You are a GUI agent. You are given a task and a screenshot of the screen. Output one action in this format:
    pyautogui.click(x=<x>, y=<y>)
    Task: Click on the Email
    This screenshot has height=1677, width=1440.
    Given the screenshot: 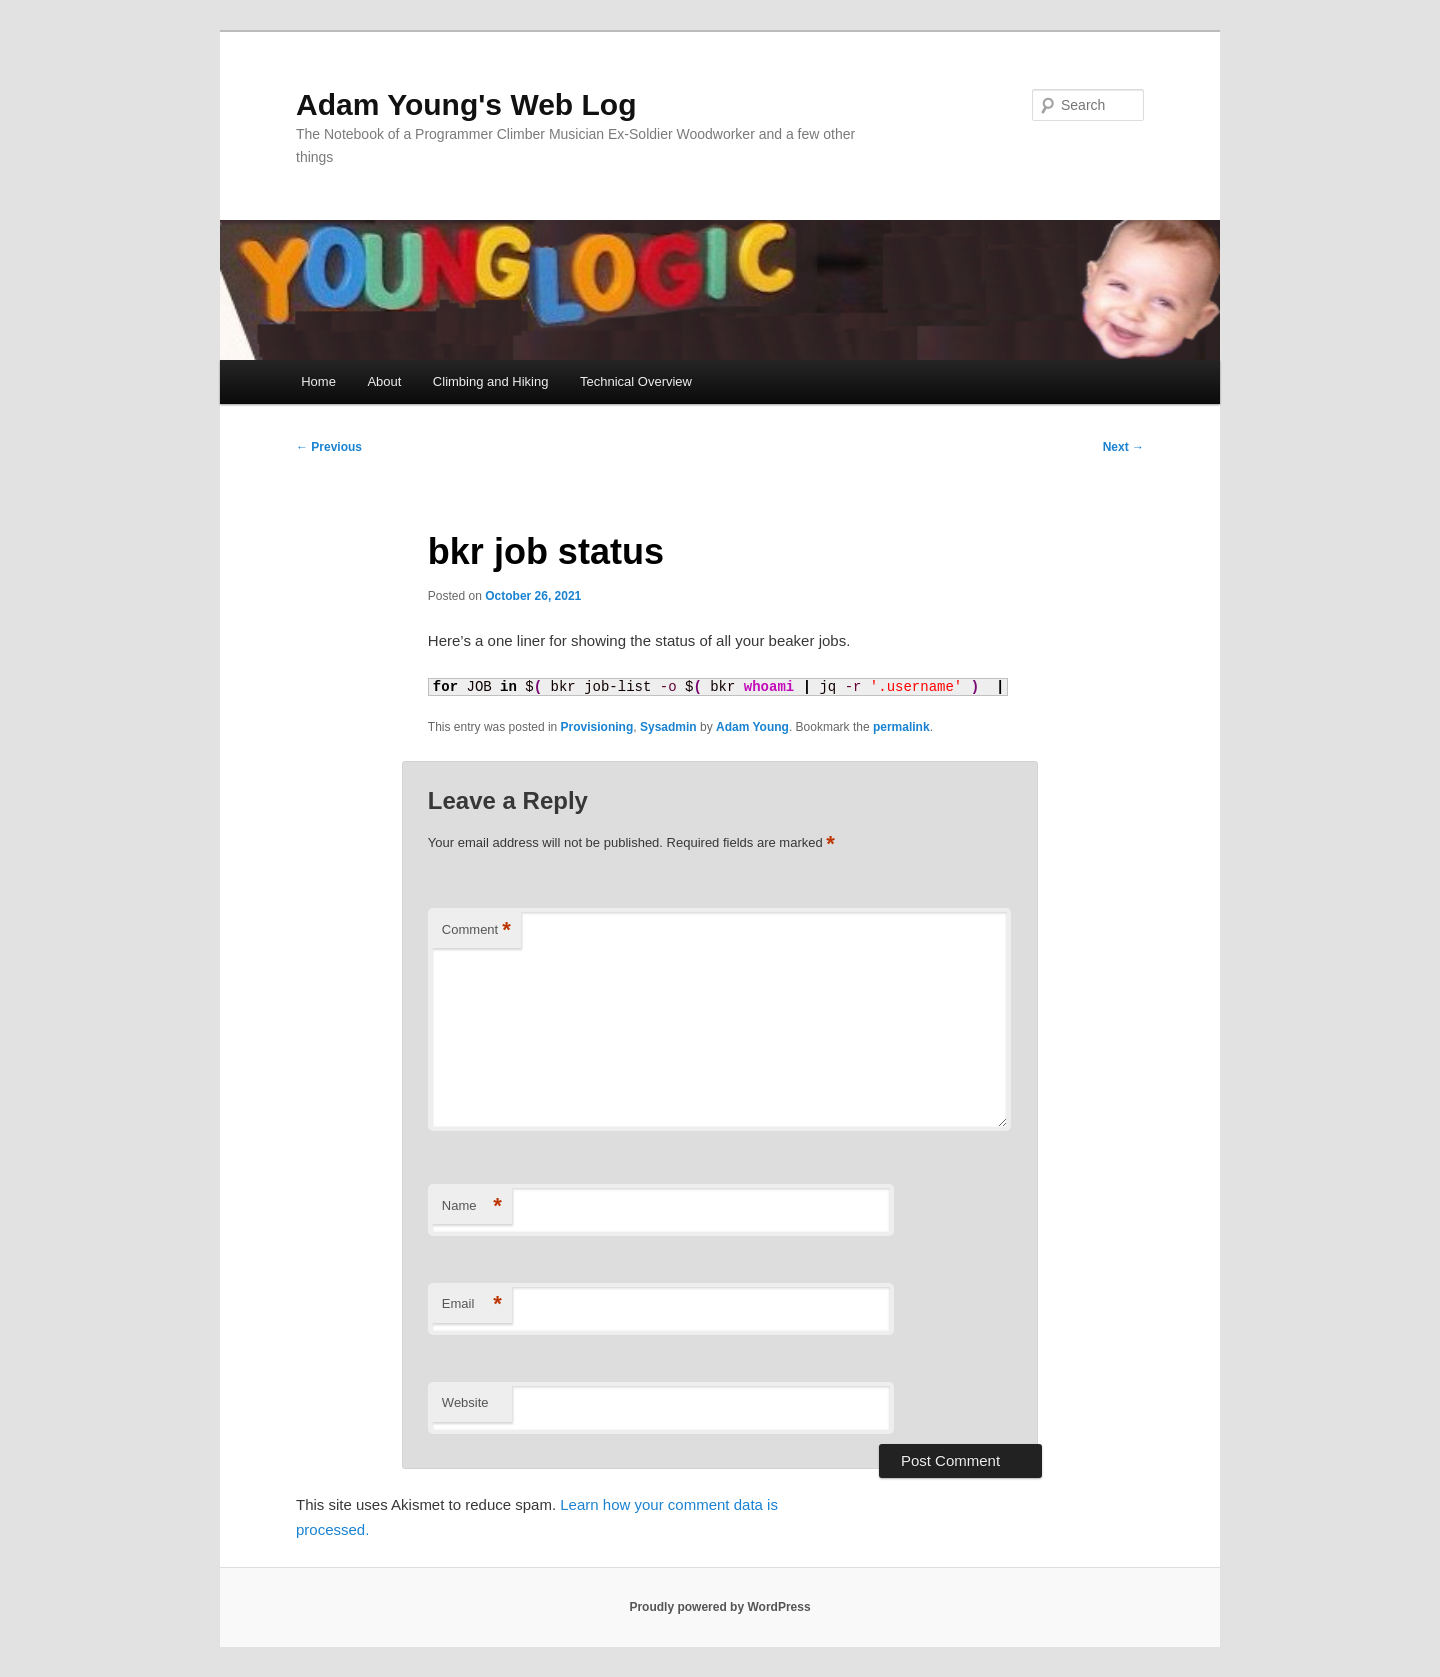 What is the action you would take?
    pyautogui.click(x=472, y=1304)
    